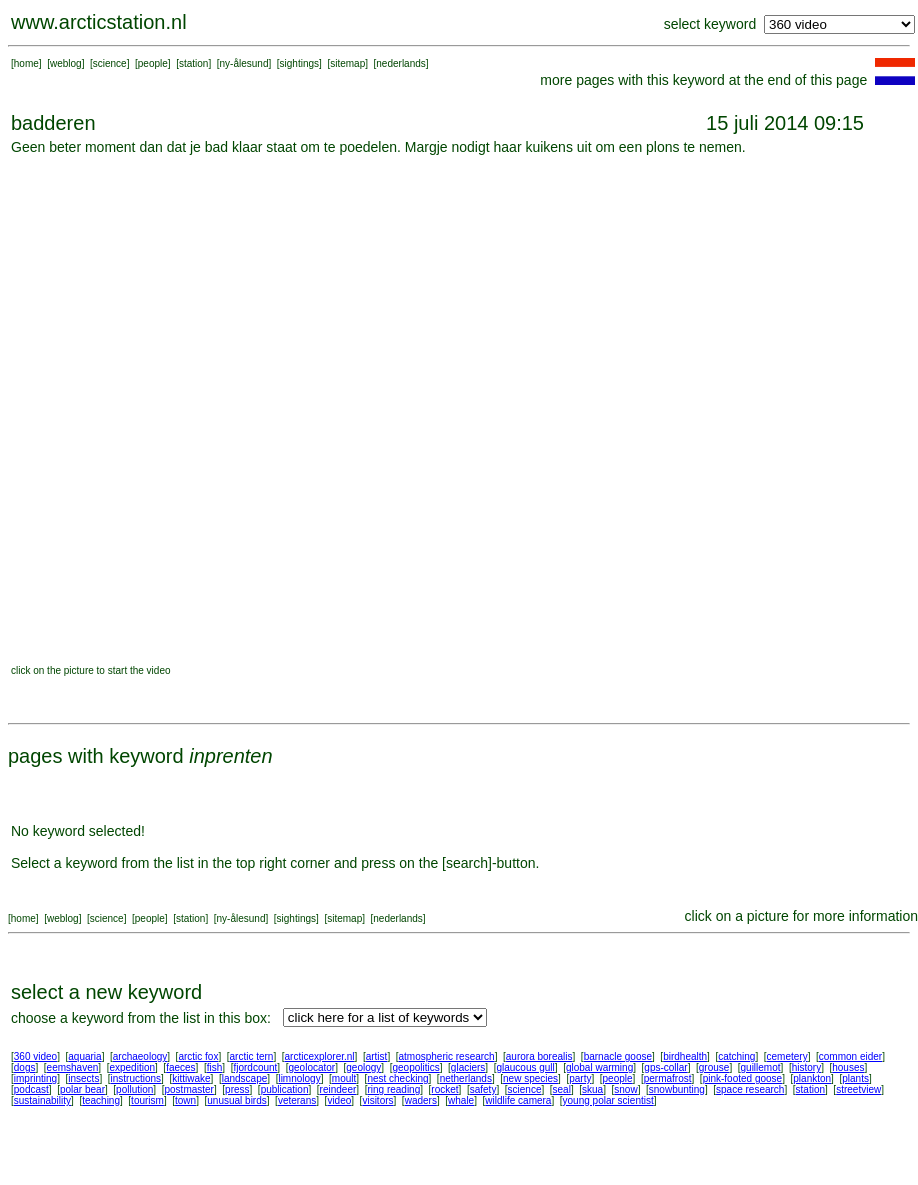 Image resolution: width=918 pixels, height=1185 pixels. What do you see at coordinates (530, 1078) in the screenshot?
I see `new species` at bounding box center [530, 1078].